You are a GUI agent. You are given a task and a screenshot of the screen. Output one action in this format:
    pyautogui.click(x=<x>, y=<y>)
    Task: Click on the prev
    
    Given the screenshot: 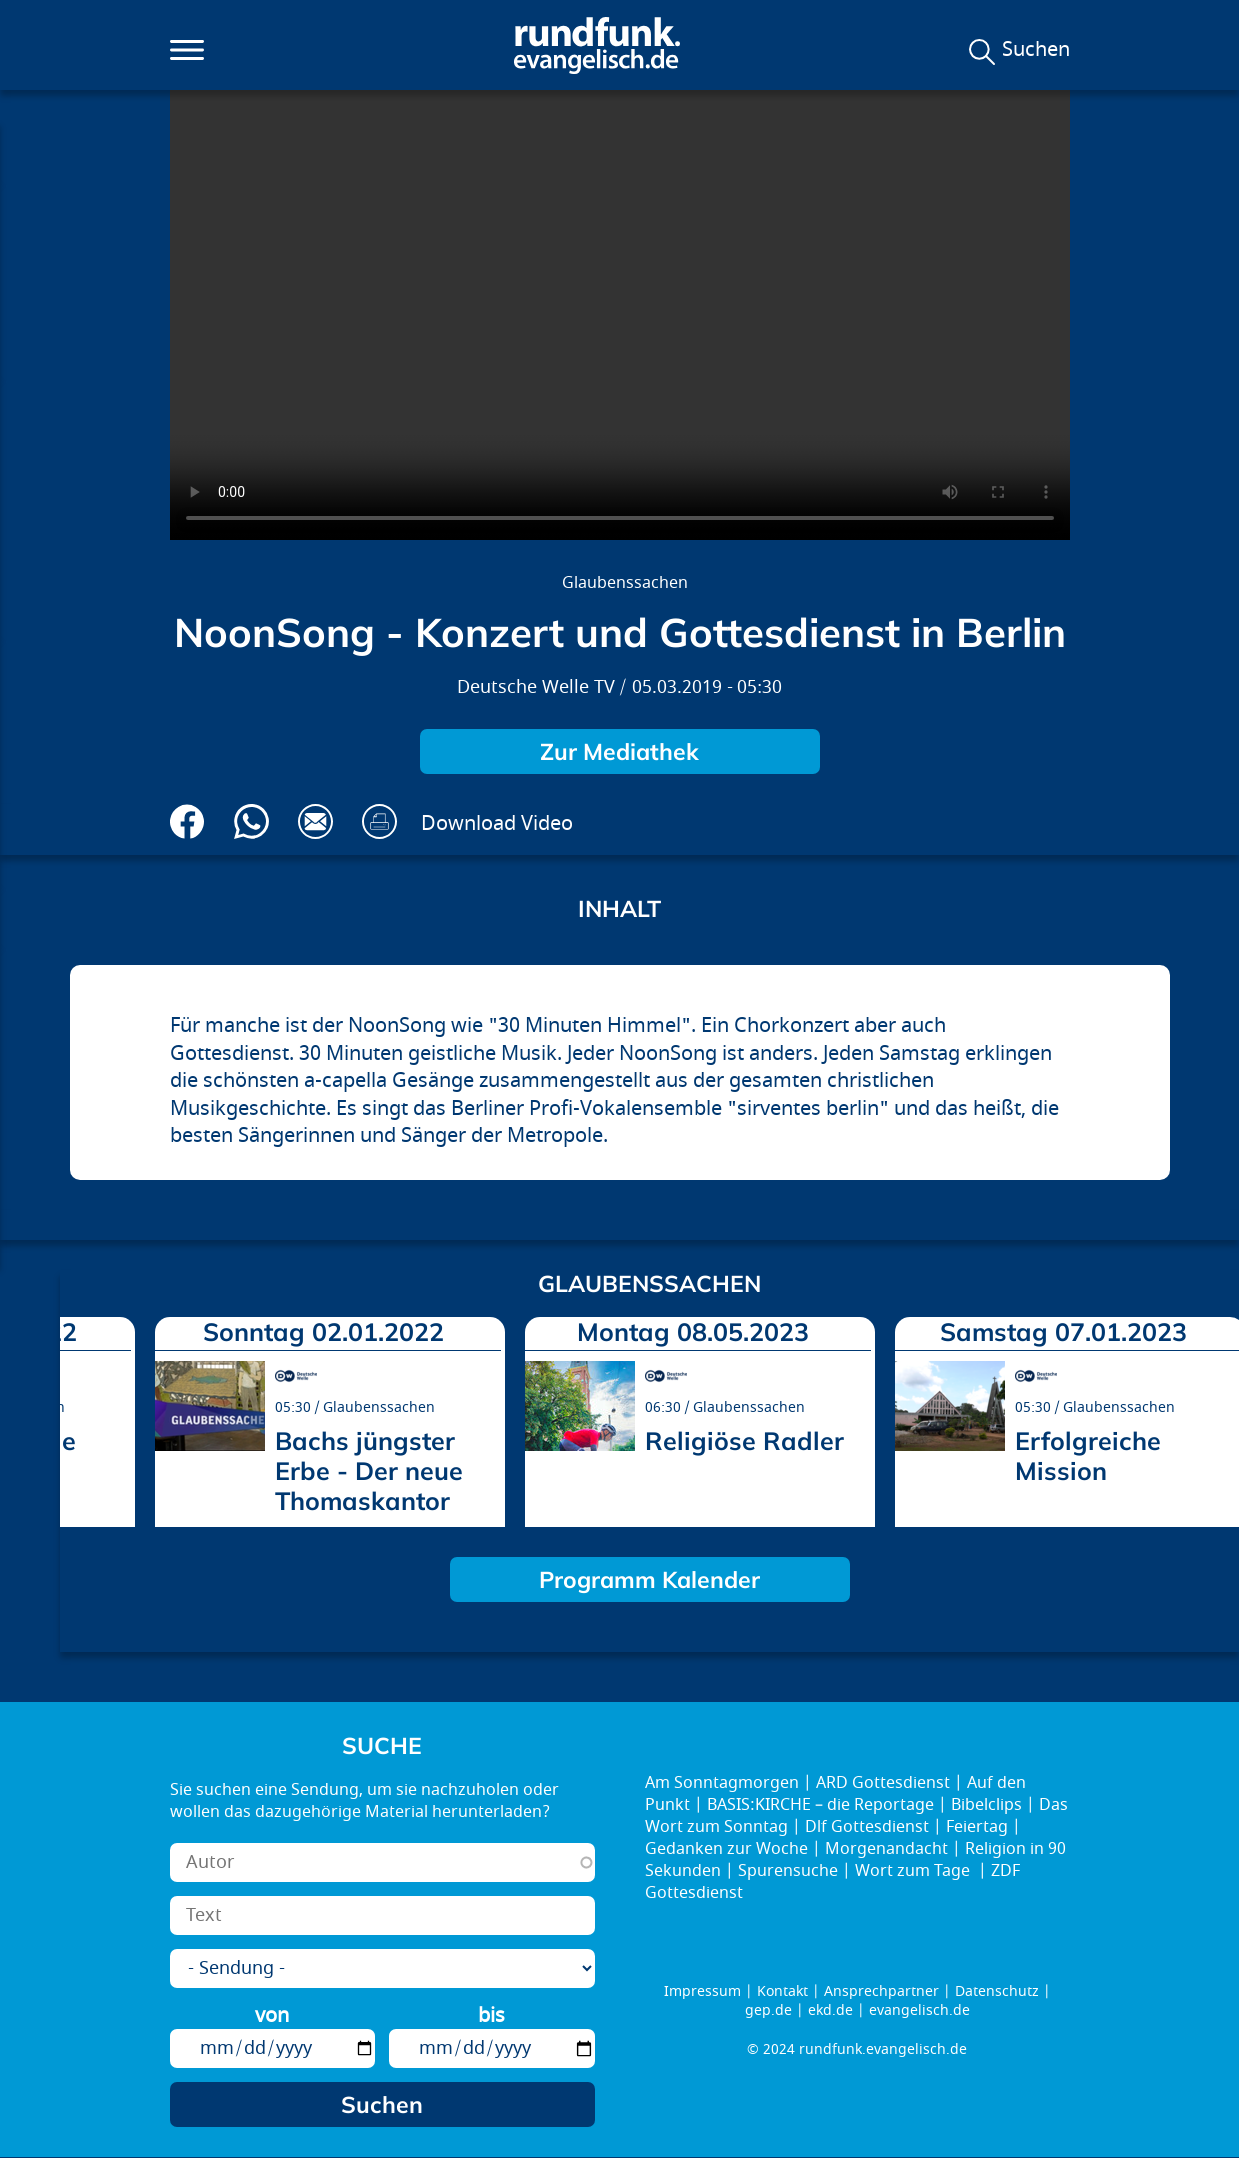 What is the action you would take?
    pyautogui.click(x=83, y=1415)
    